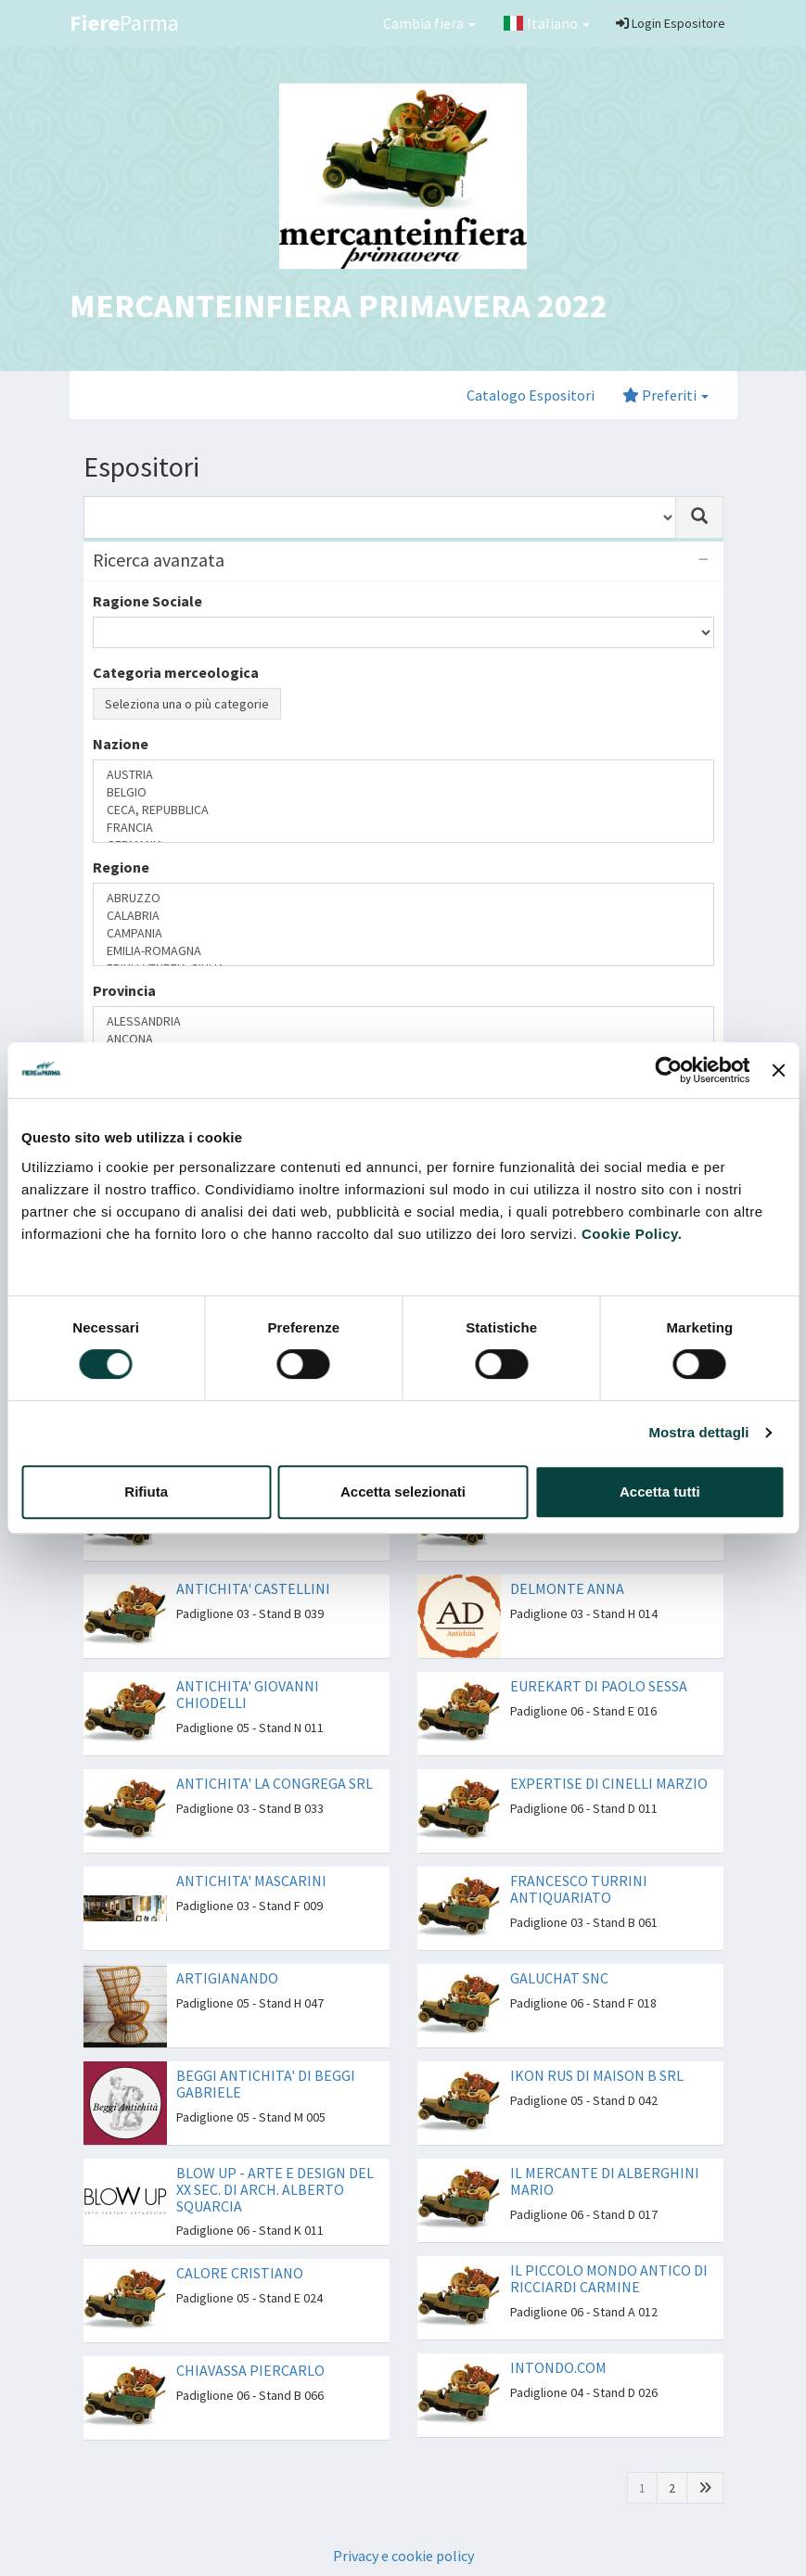 Image resolution: width=806 pixels, height=2576 pixels. What do you see at coordinates (531, 395) in the screenshot?
I see `Catalogo Espositori` at bounding box center [531, 395].